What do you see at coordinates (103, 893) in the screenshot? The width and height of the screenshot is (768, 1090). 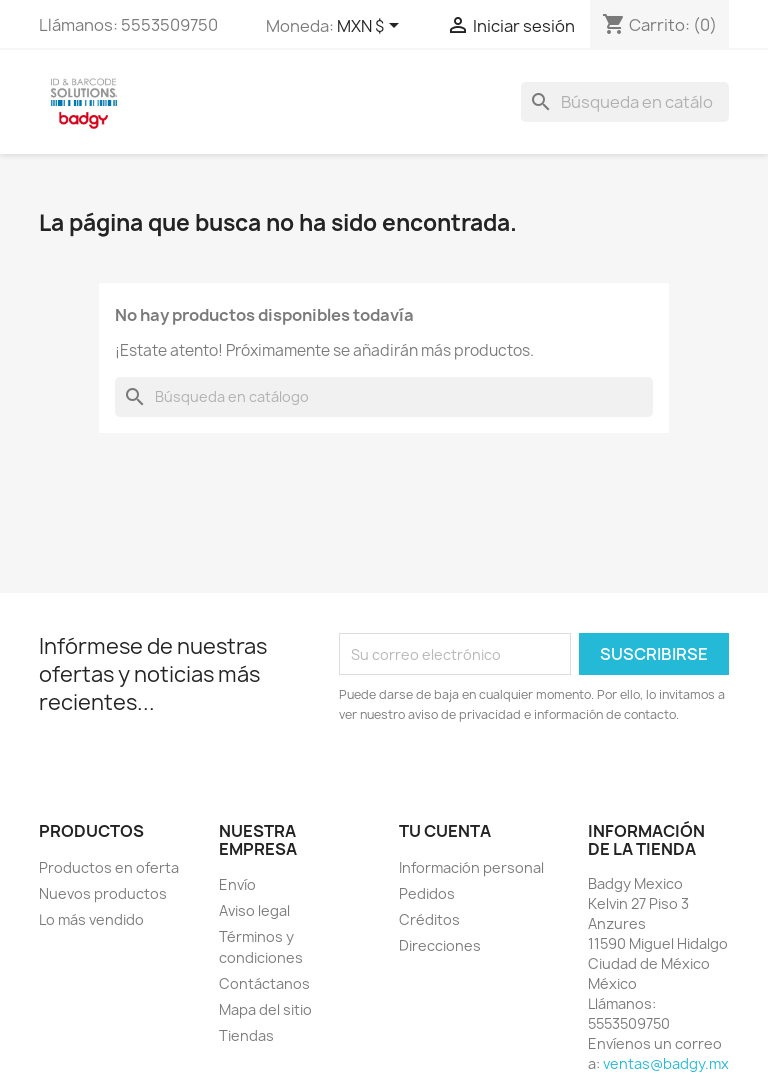 I see `Nuevos productos` at bounding box center [103, 893].